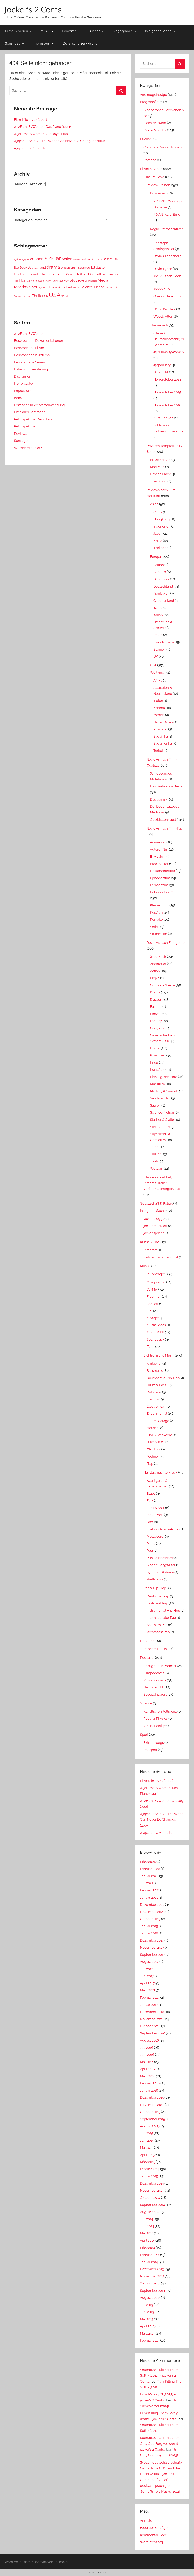 The image size is (194, 2576). I want to click on Thriller [Thriller (95 Einträge)], so click(37, 296).